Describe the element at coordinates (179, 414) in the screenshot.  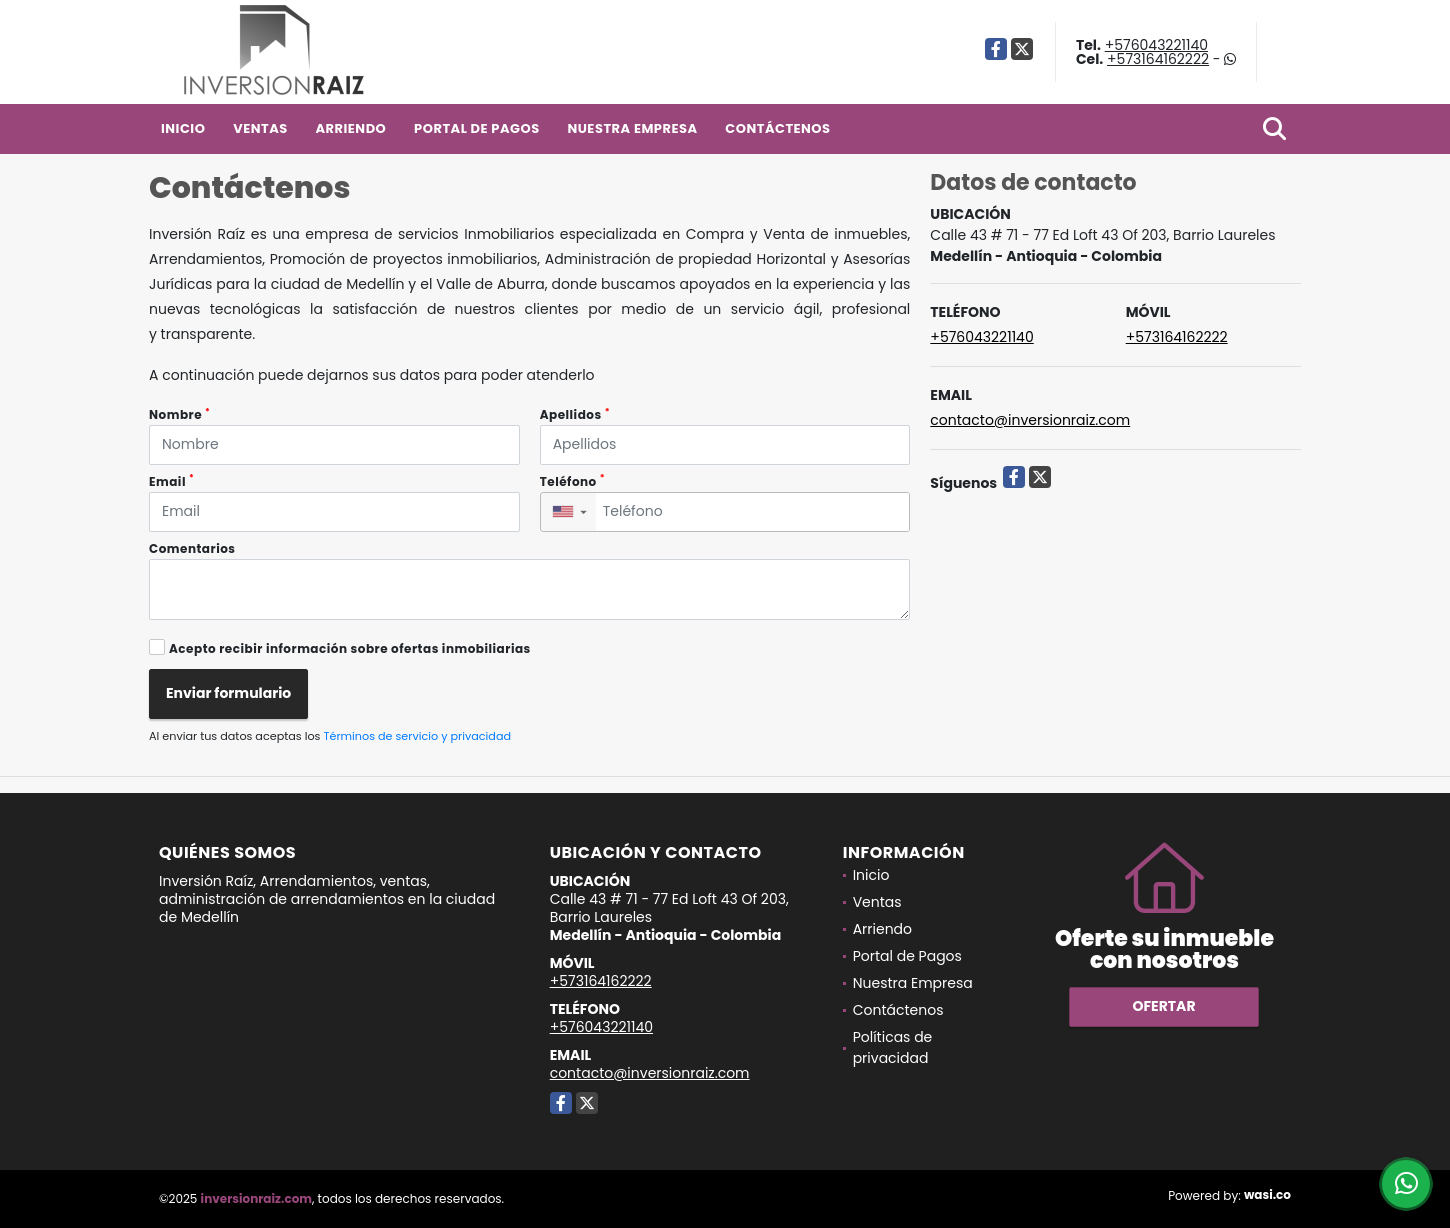
I see `Nombre` at that location.